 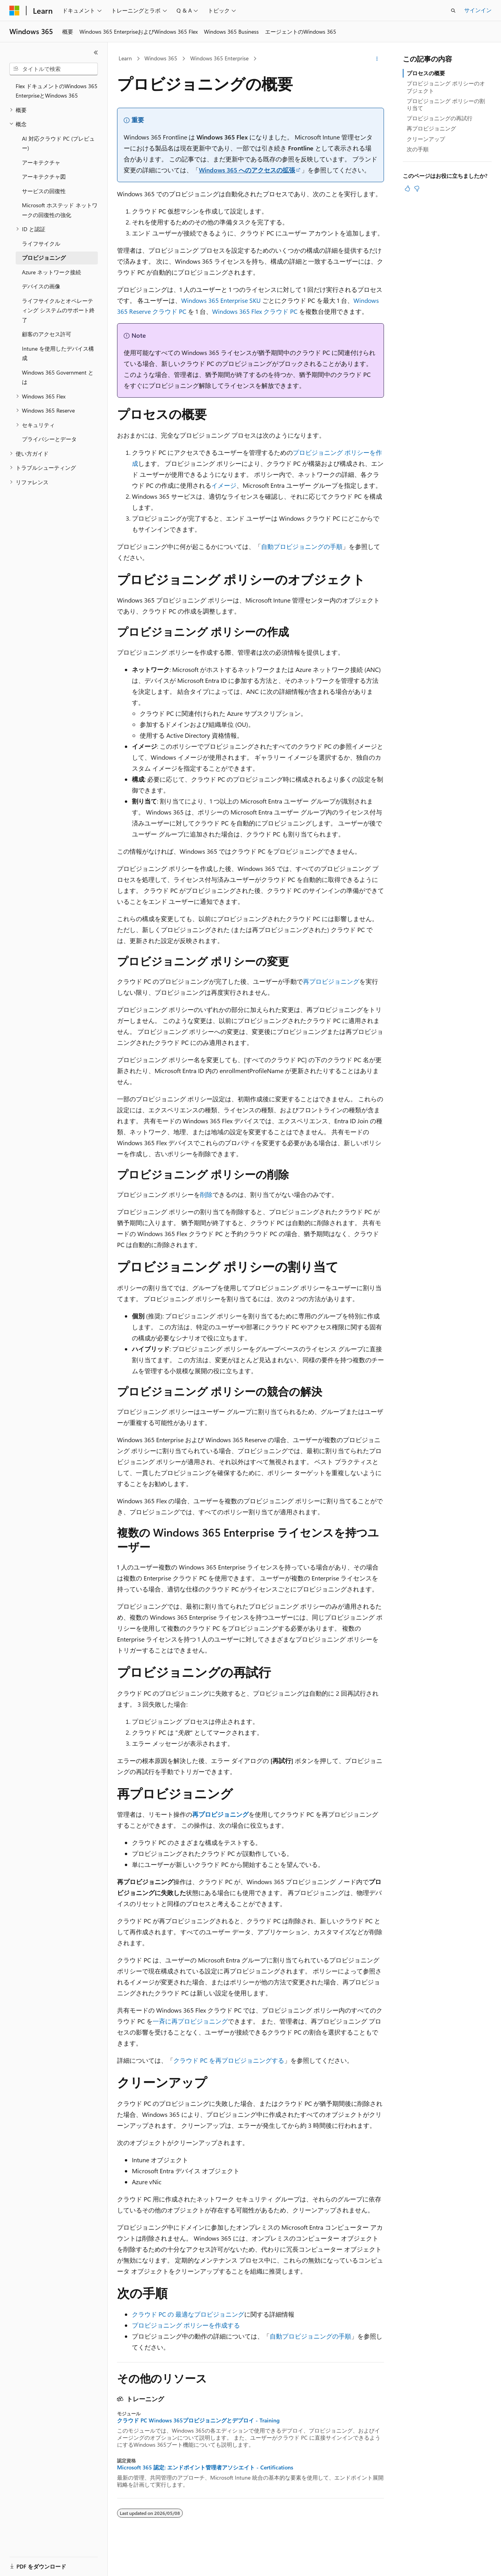 I want to click on [検索を開く], so click(x=453, y=11).